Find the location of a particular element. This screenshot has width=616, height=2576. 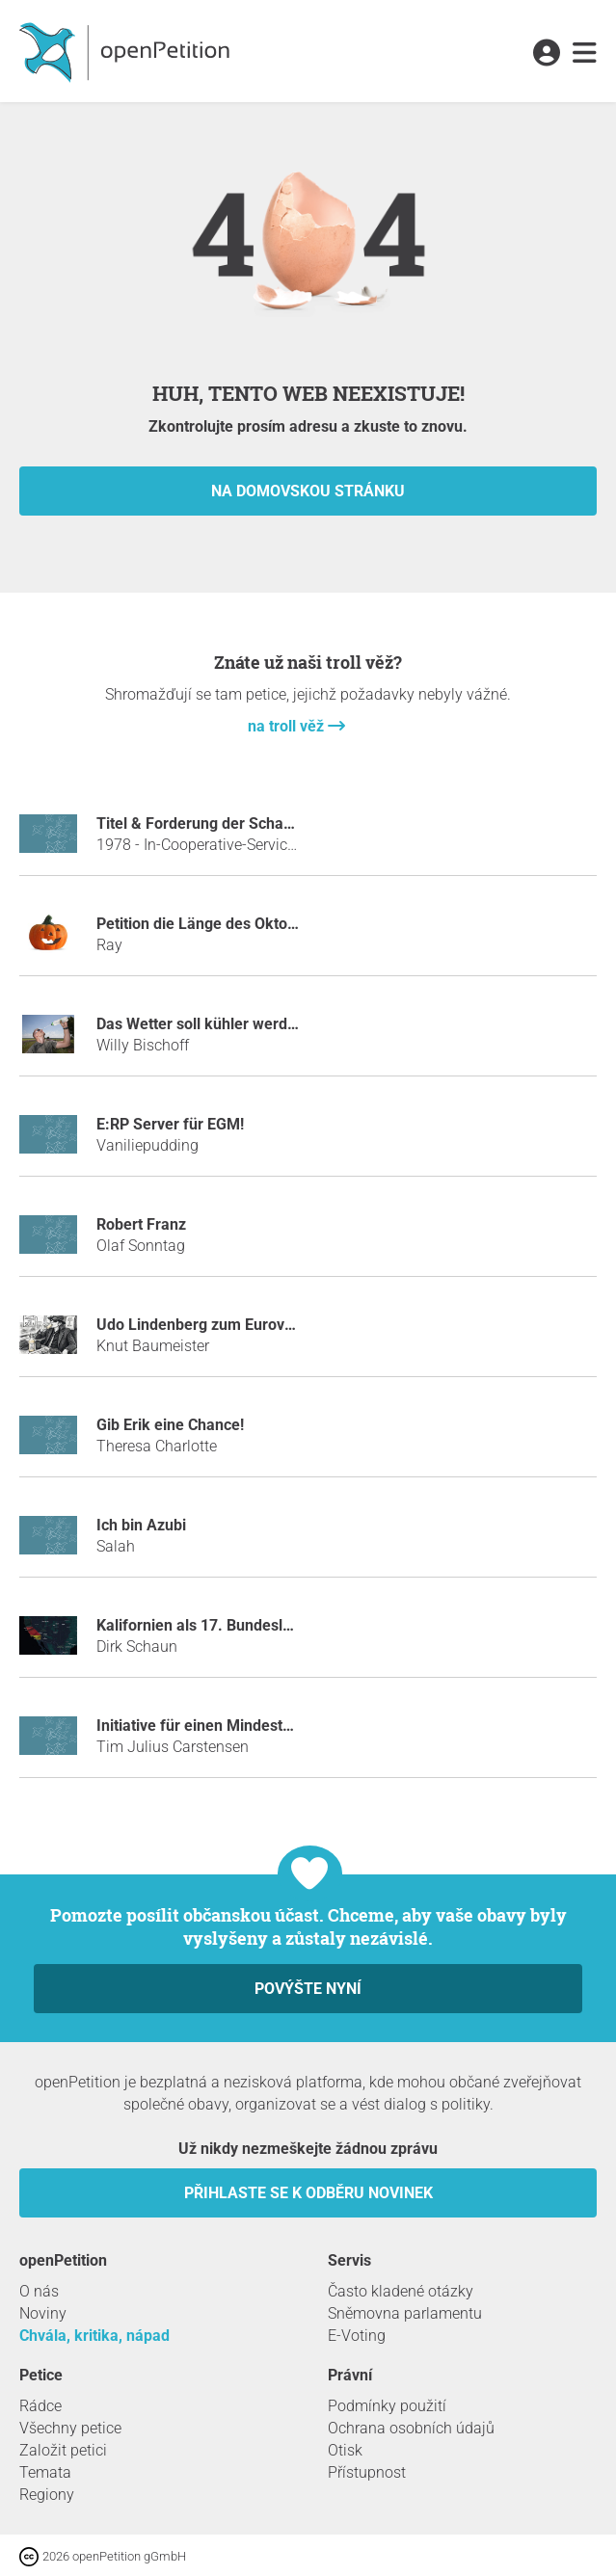

na domovskou stránku is located at coordinates (308, 491).